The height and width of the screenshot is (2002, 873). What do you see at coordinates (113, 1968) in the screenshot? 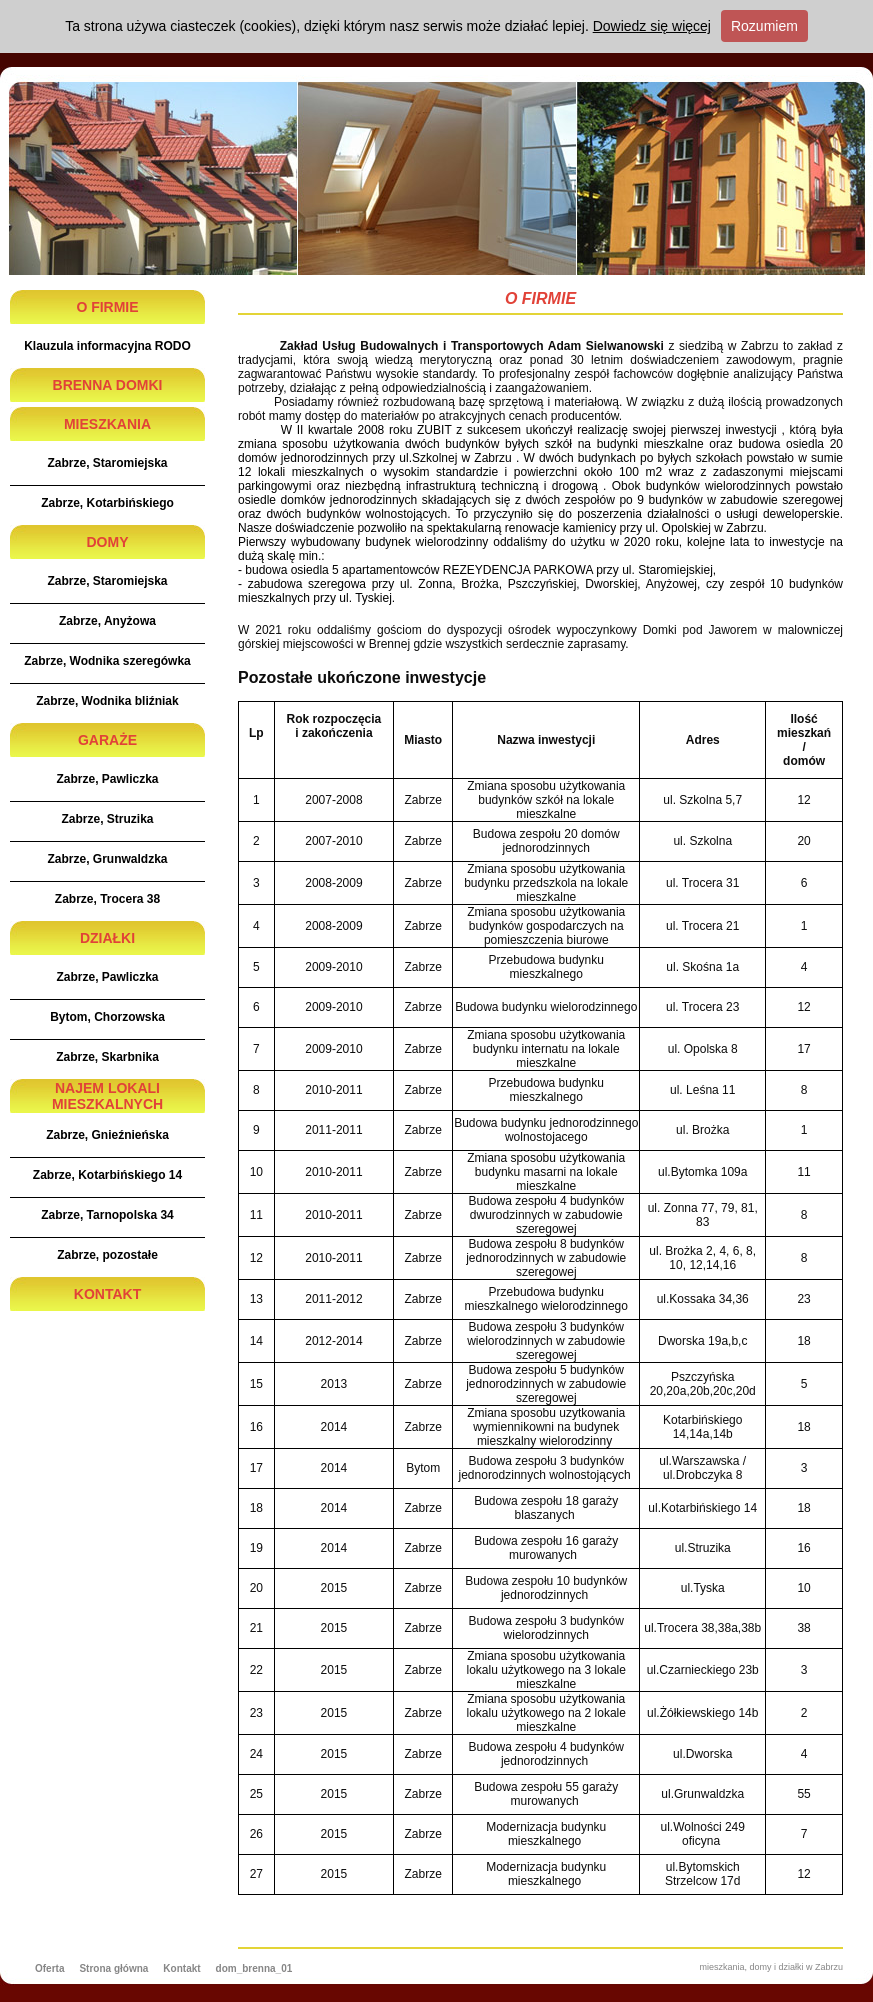
I see `Strona główna` at bounding box center [113, 1968].